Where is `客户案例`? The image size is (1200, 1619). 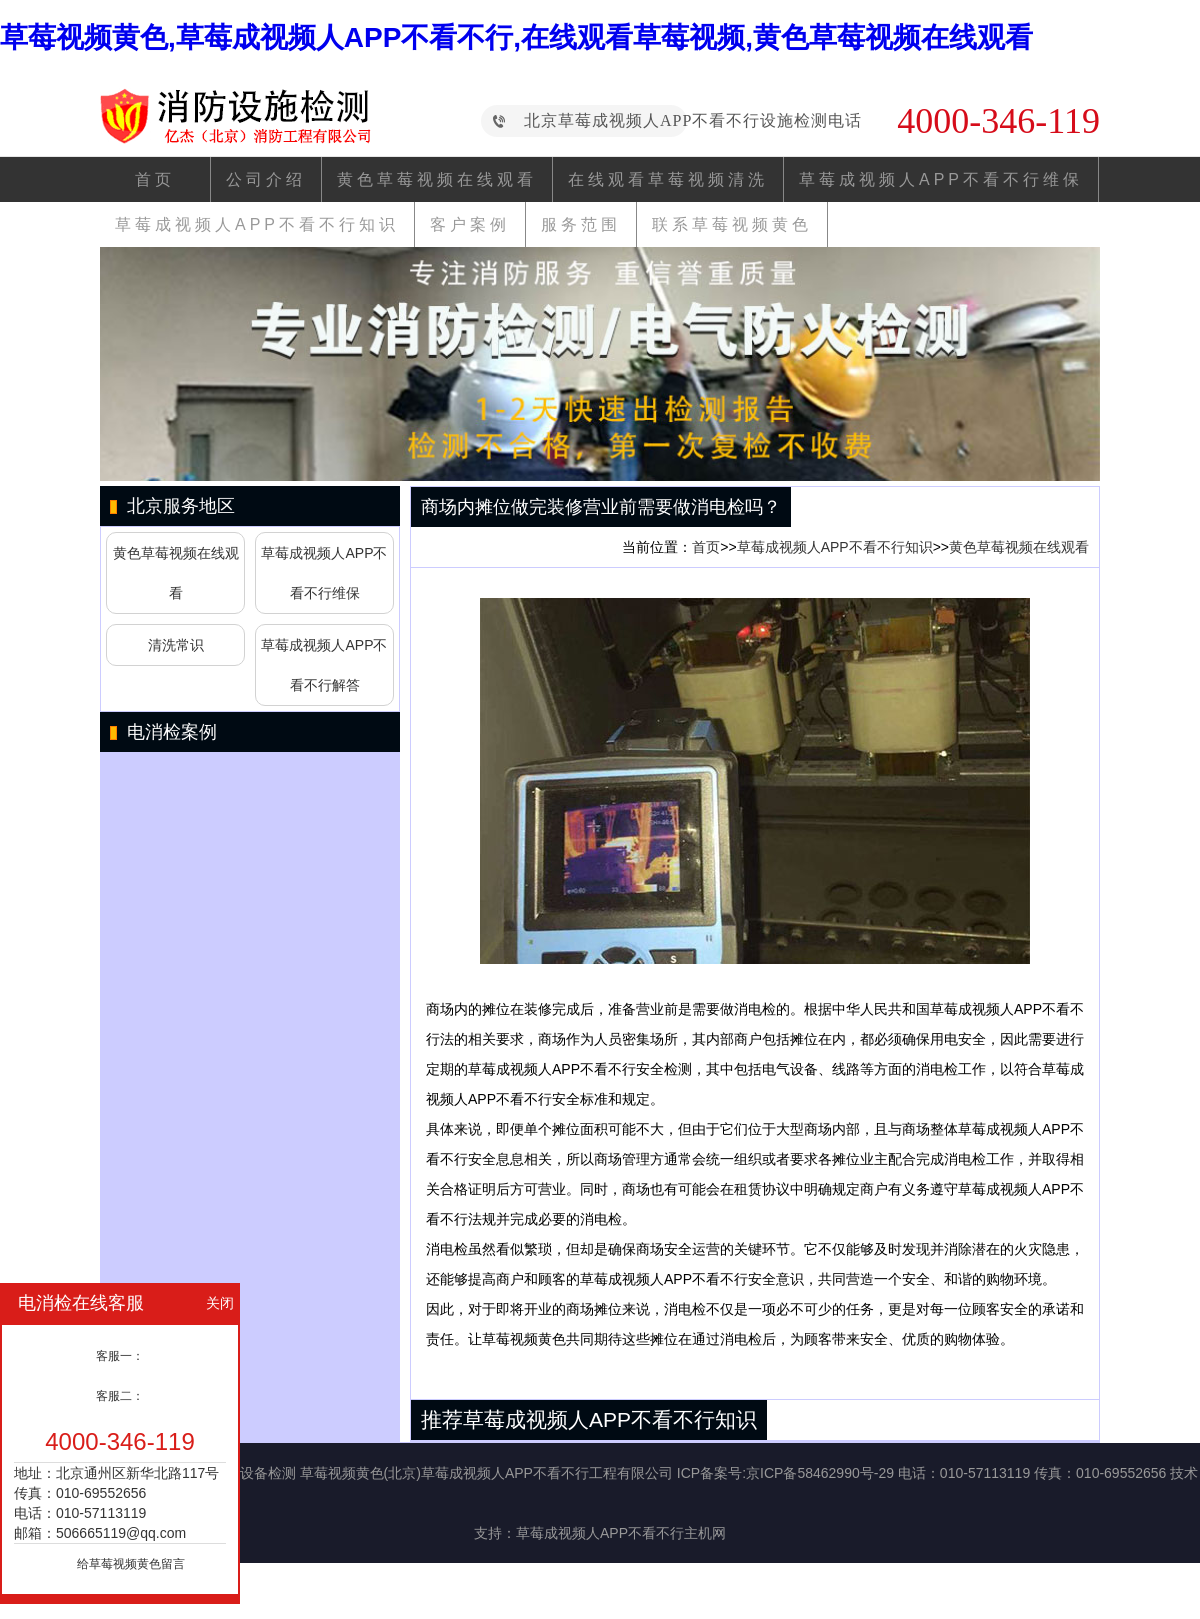
客户案例 is located at coordinates (470, 224).